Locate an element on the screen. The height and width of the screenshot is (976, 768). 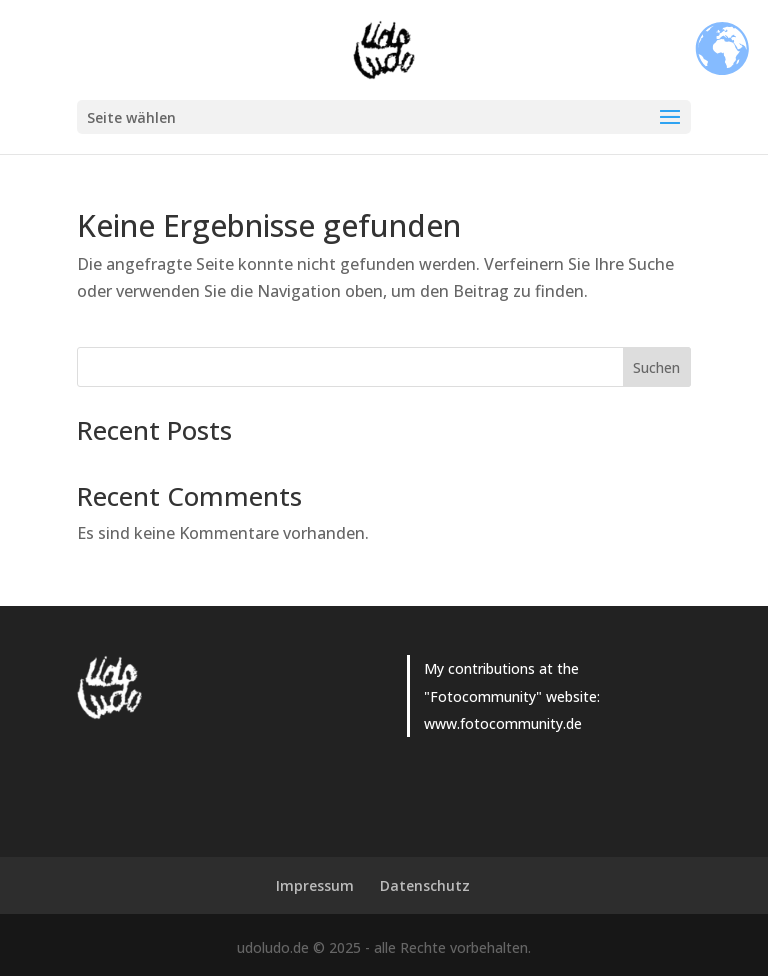
Datenschutz is located at coordinates (425, 885).